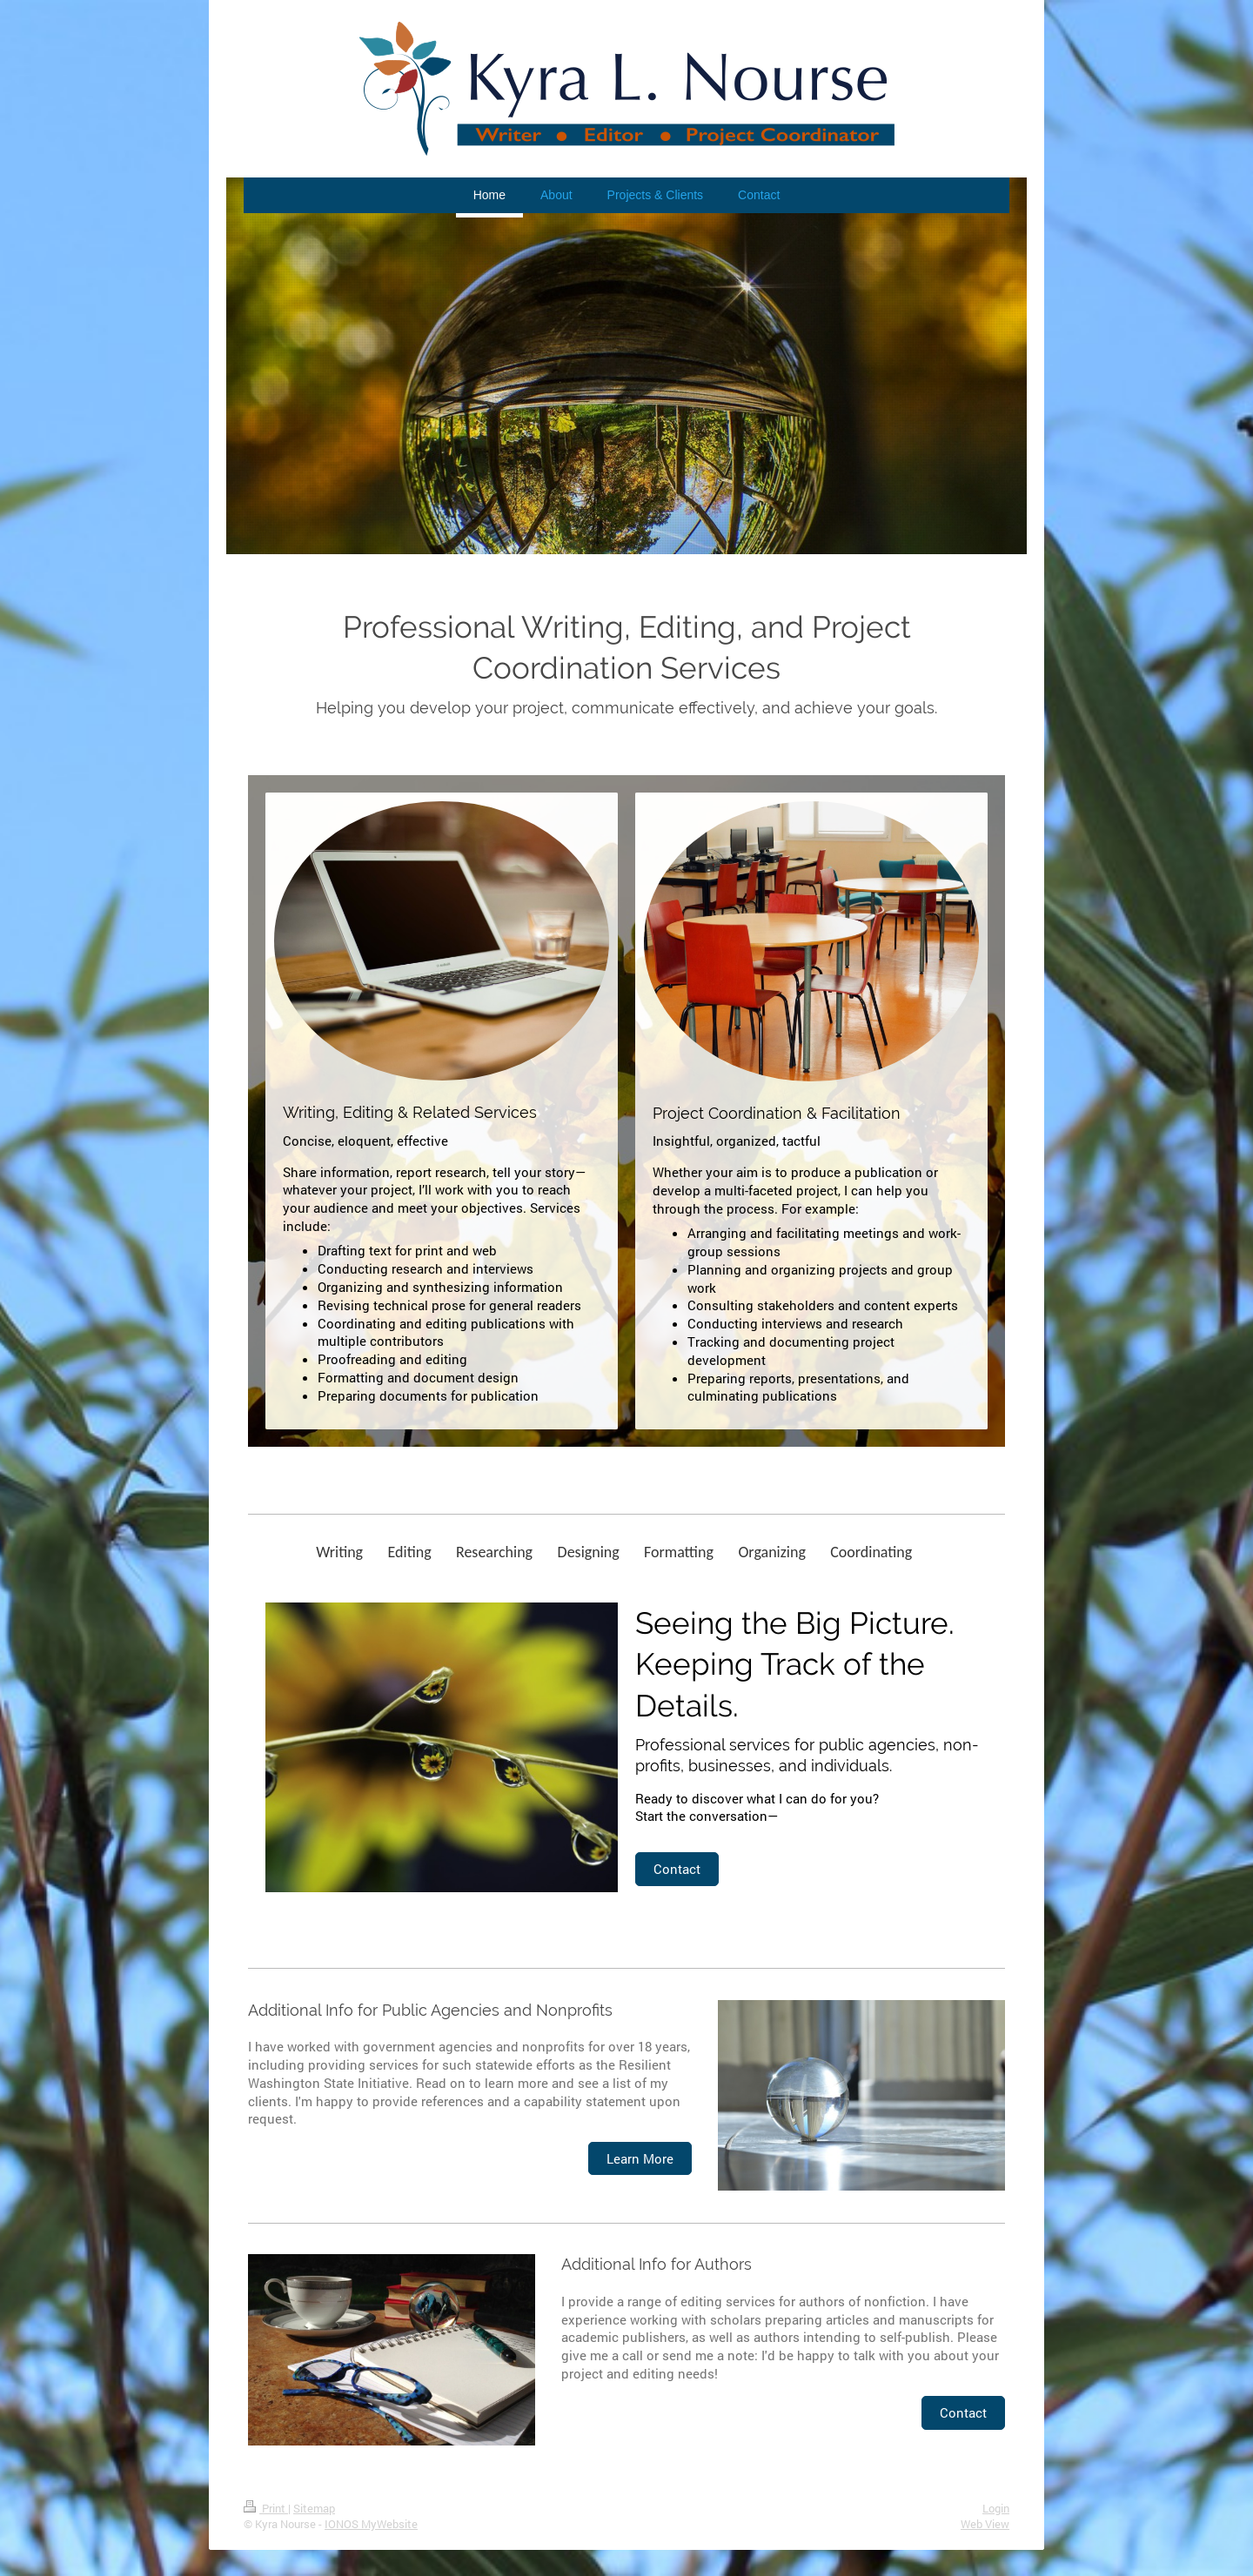 The height and width of the screenshot is (2576, 1253). I want to click on Login, so click(995, 2508).